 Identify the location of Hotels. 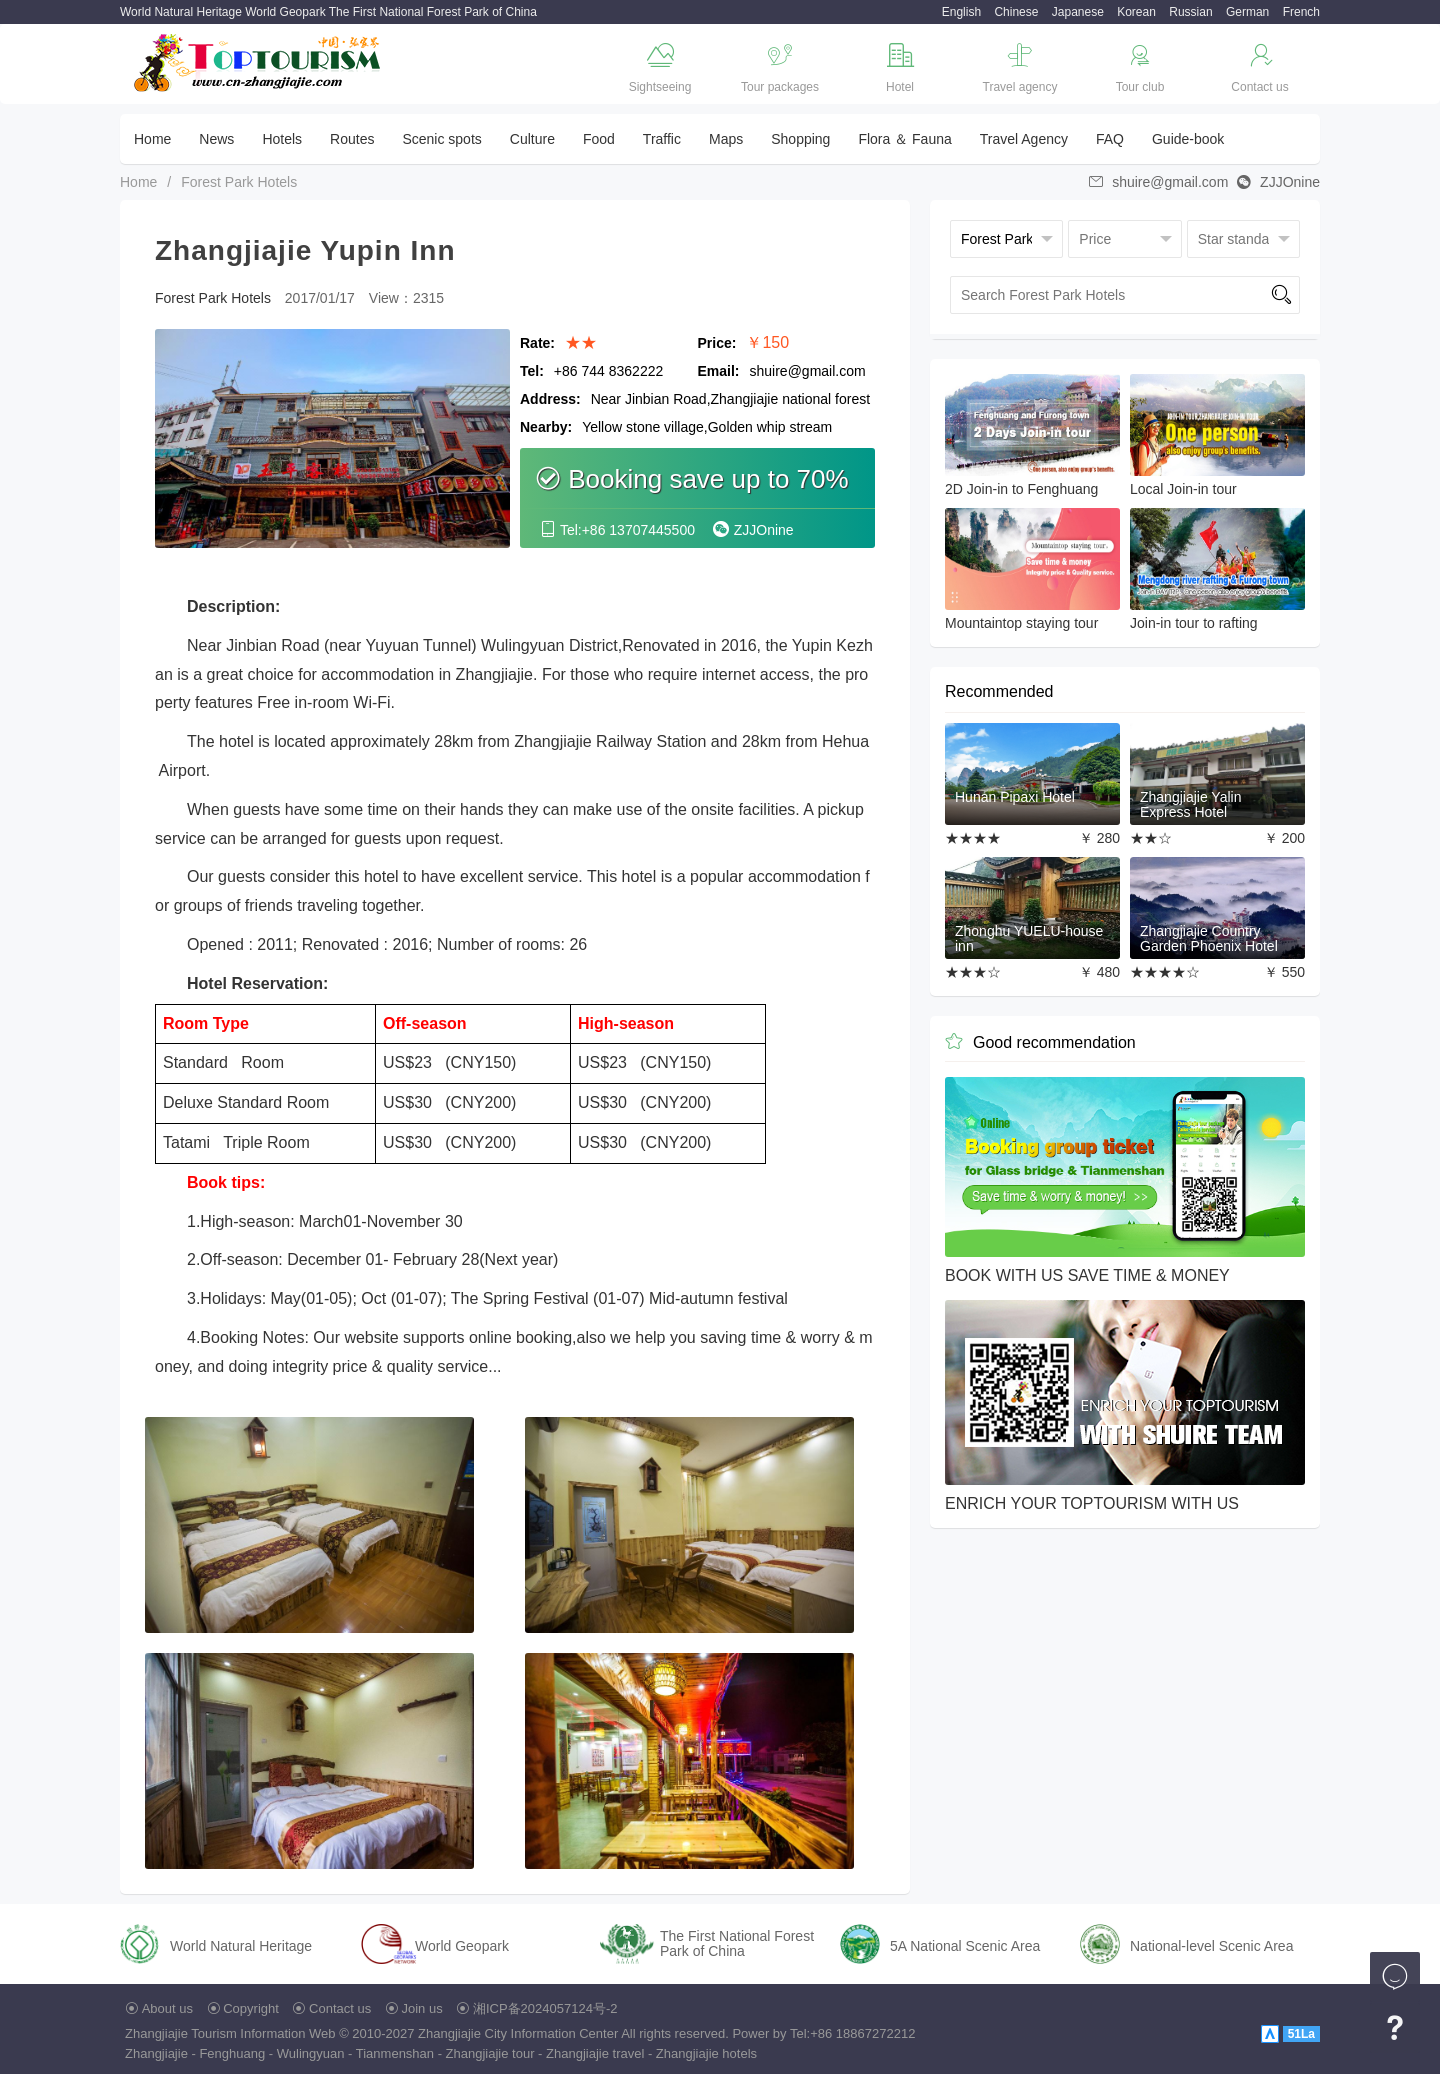
(282, 139).